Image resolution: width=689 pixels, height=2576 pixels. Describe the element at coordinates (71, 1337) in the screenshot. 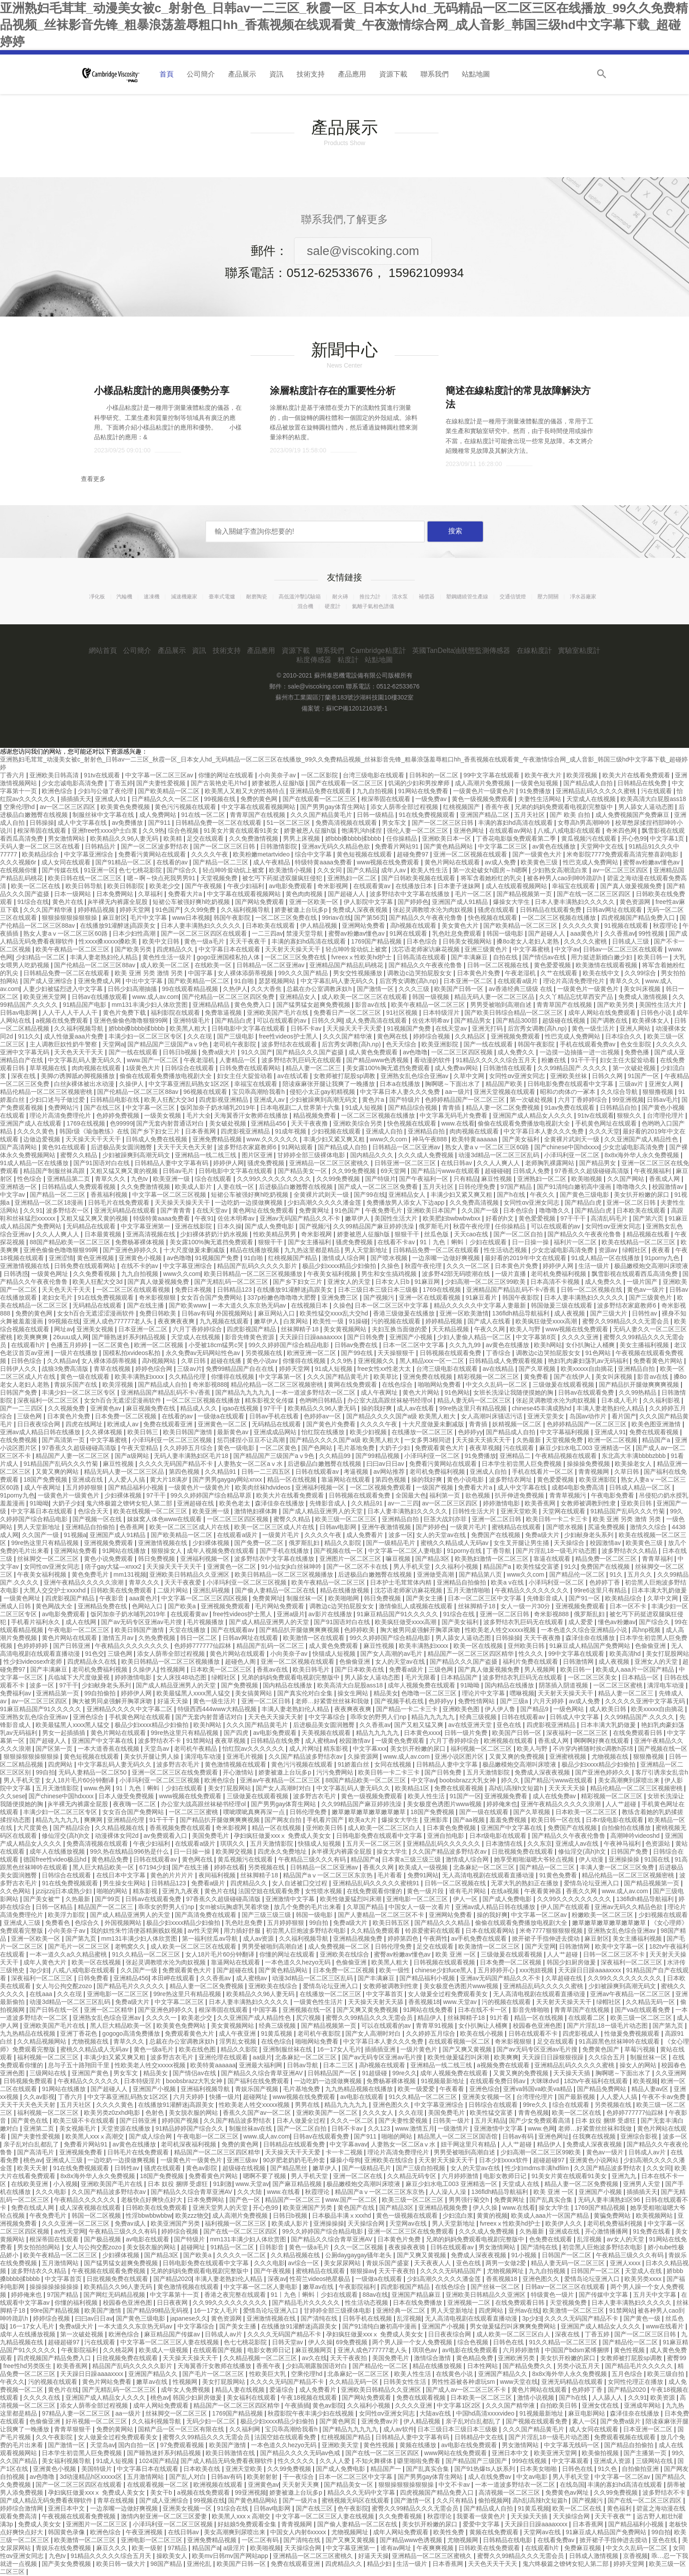

I see `26uuu成人网` at that location.